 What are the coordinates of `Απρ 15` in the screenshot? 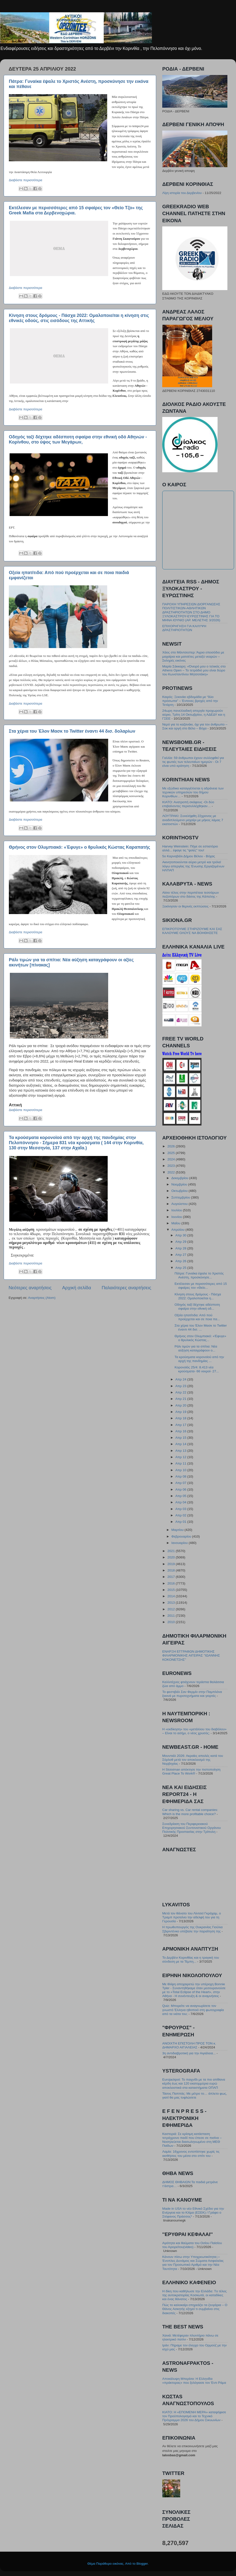 It's located at (181, 1437).